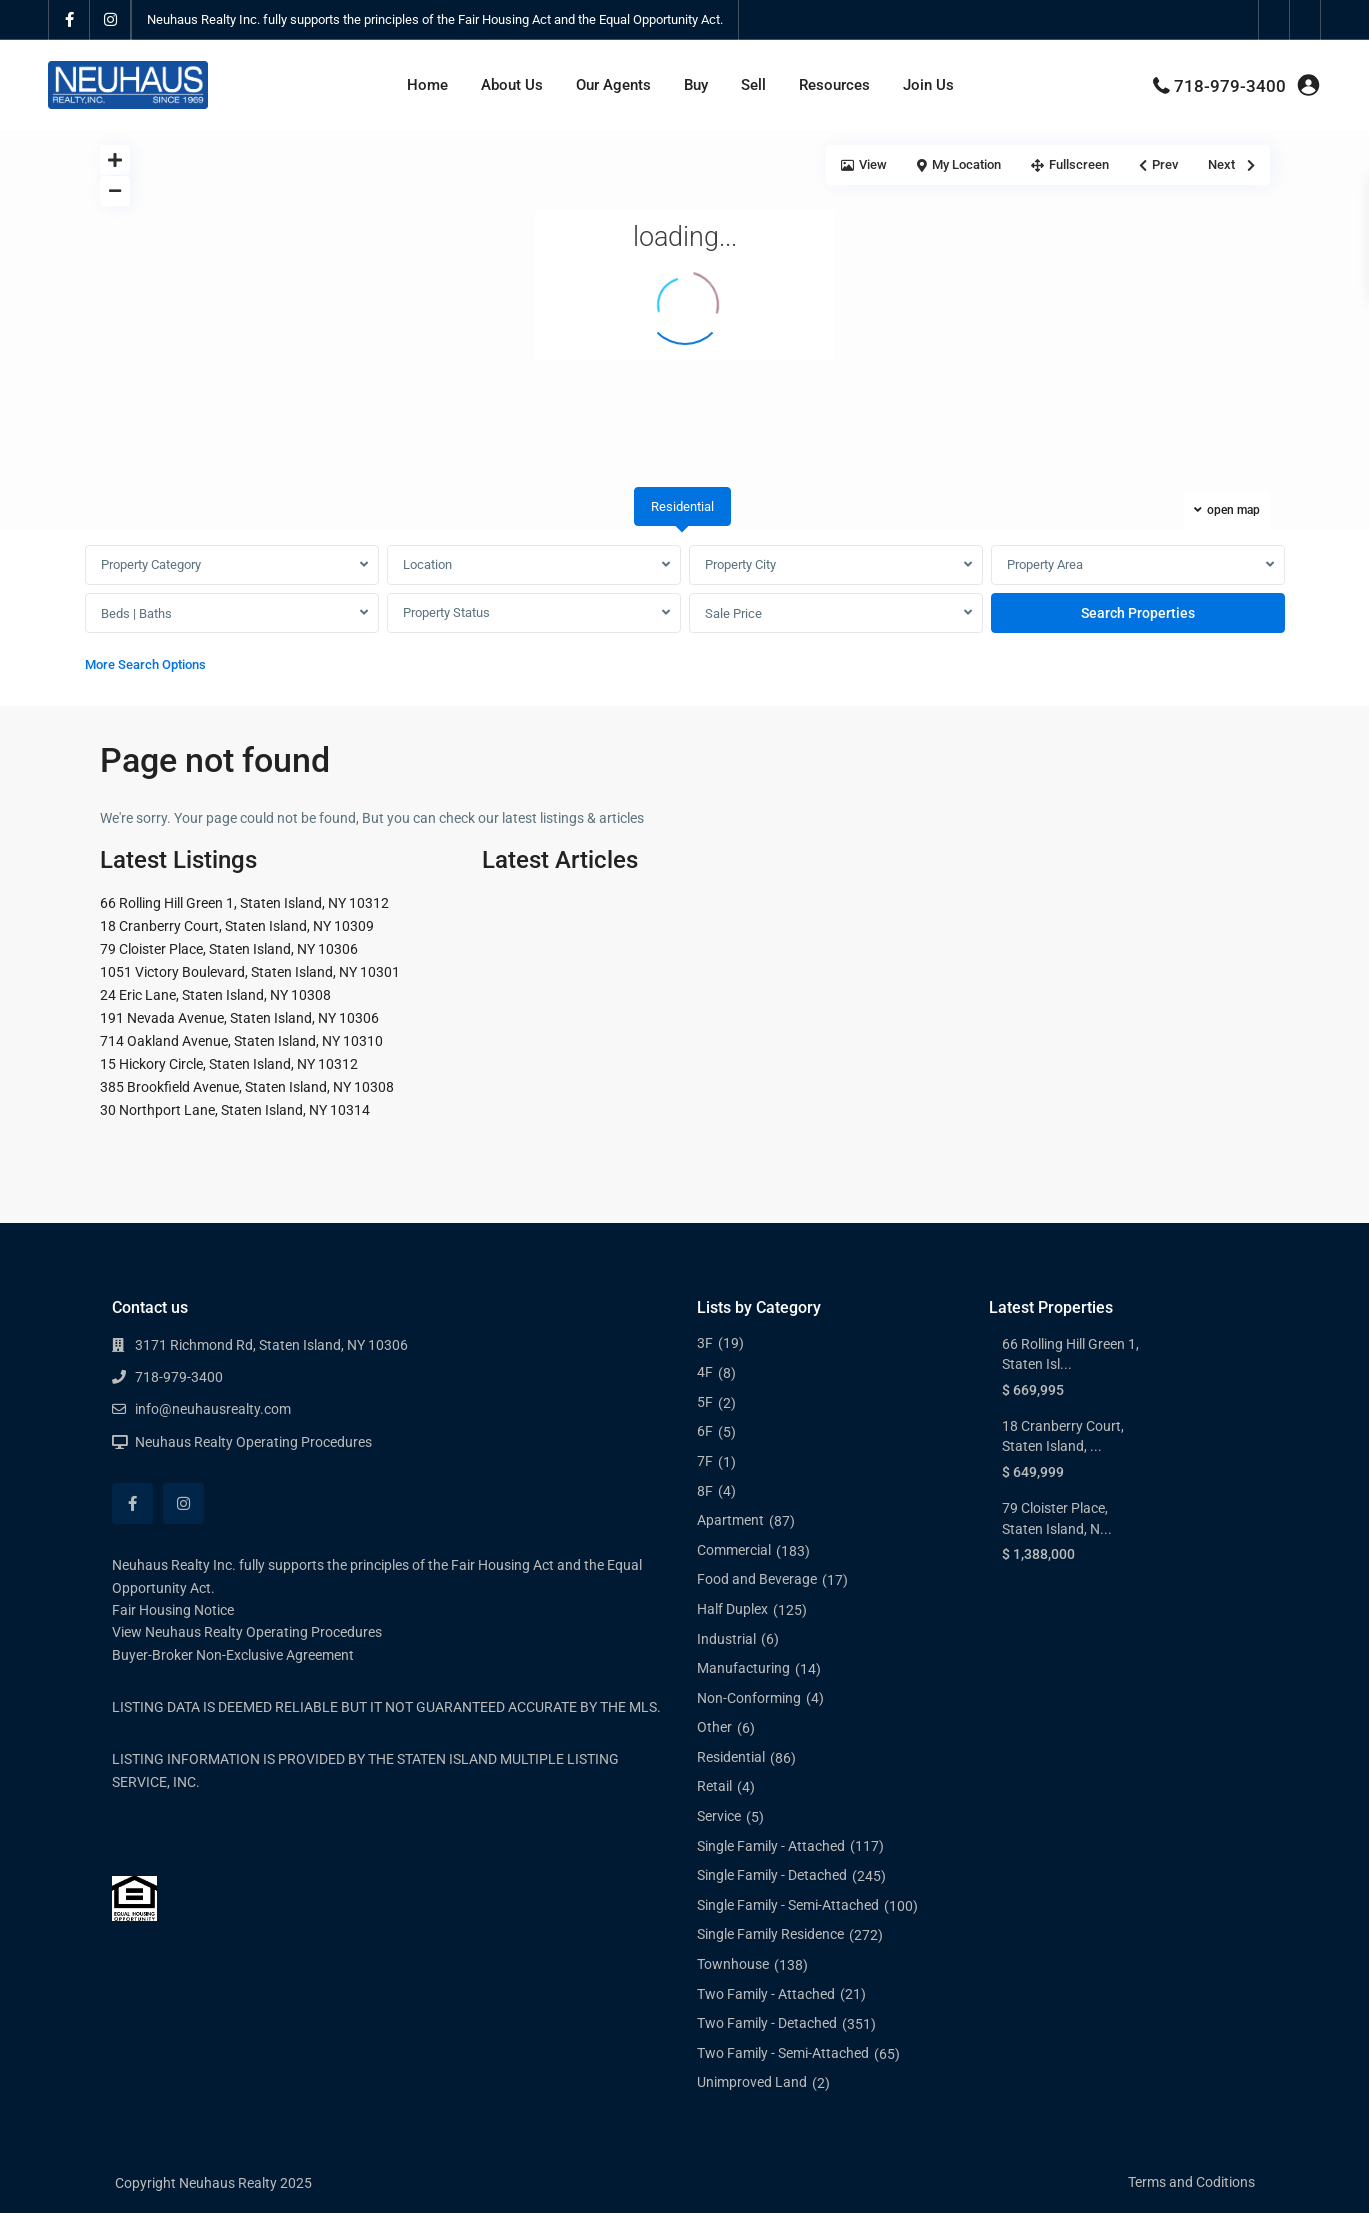  What do you see at coordinates (1230, 86) in the screenshot?
I see `718-979-3400` at bounding box center [1230, 86].